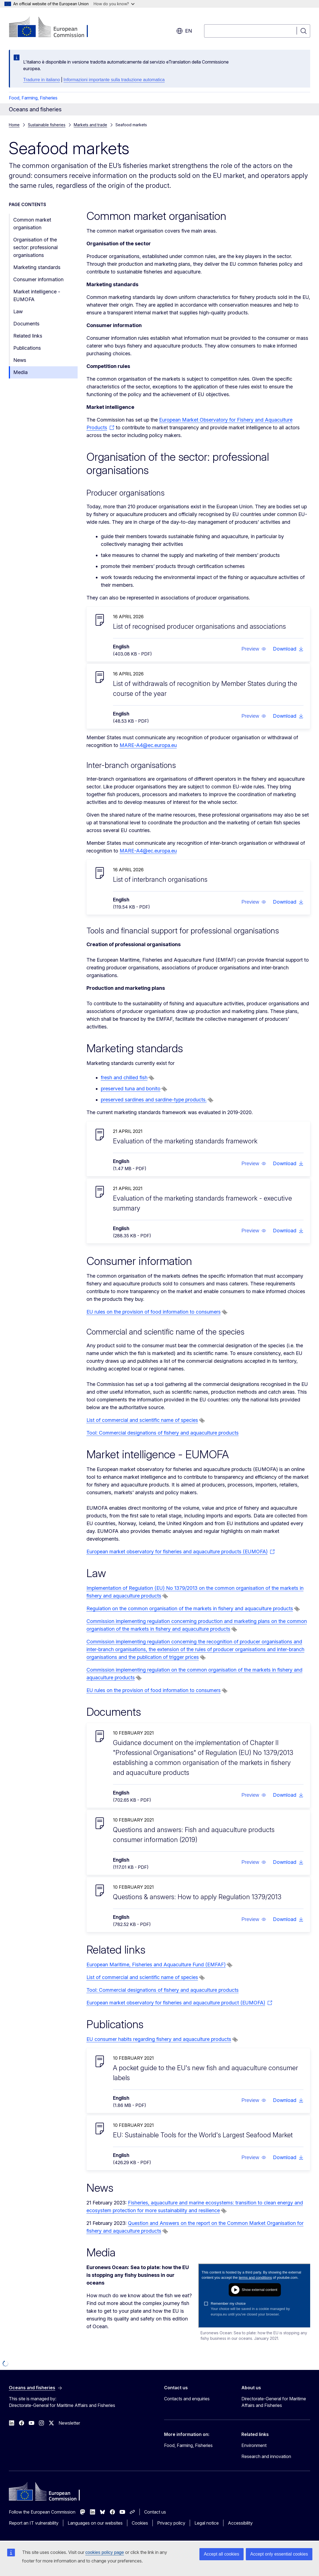 This screenshot has height=2576, width=319. What do you see at coordinates (104, 2552) in the screenshot?
I see `cookies policy page` at bounding box center [104, 2552].